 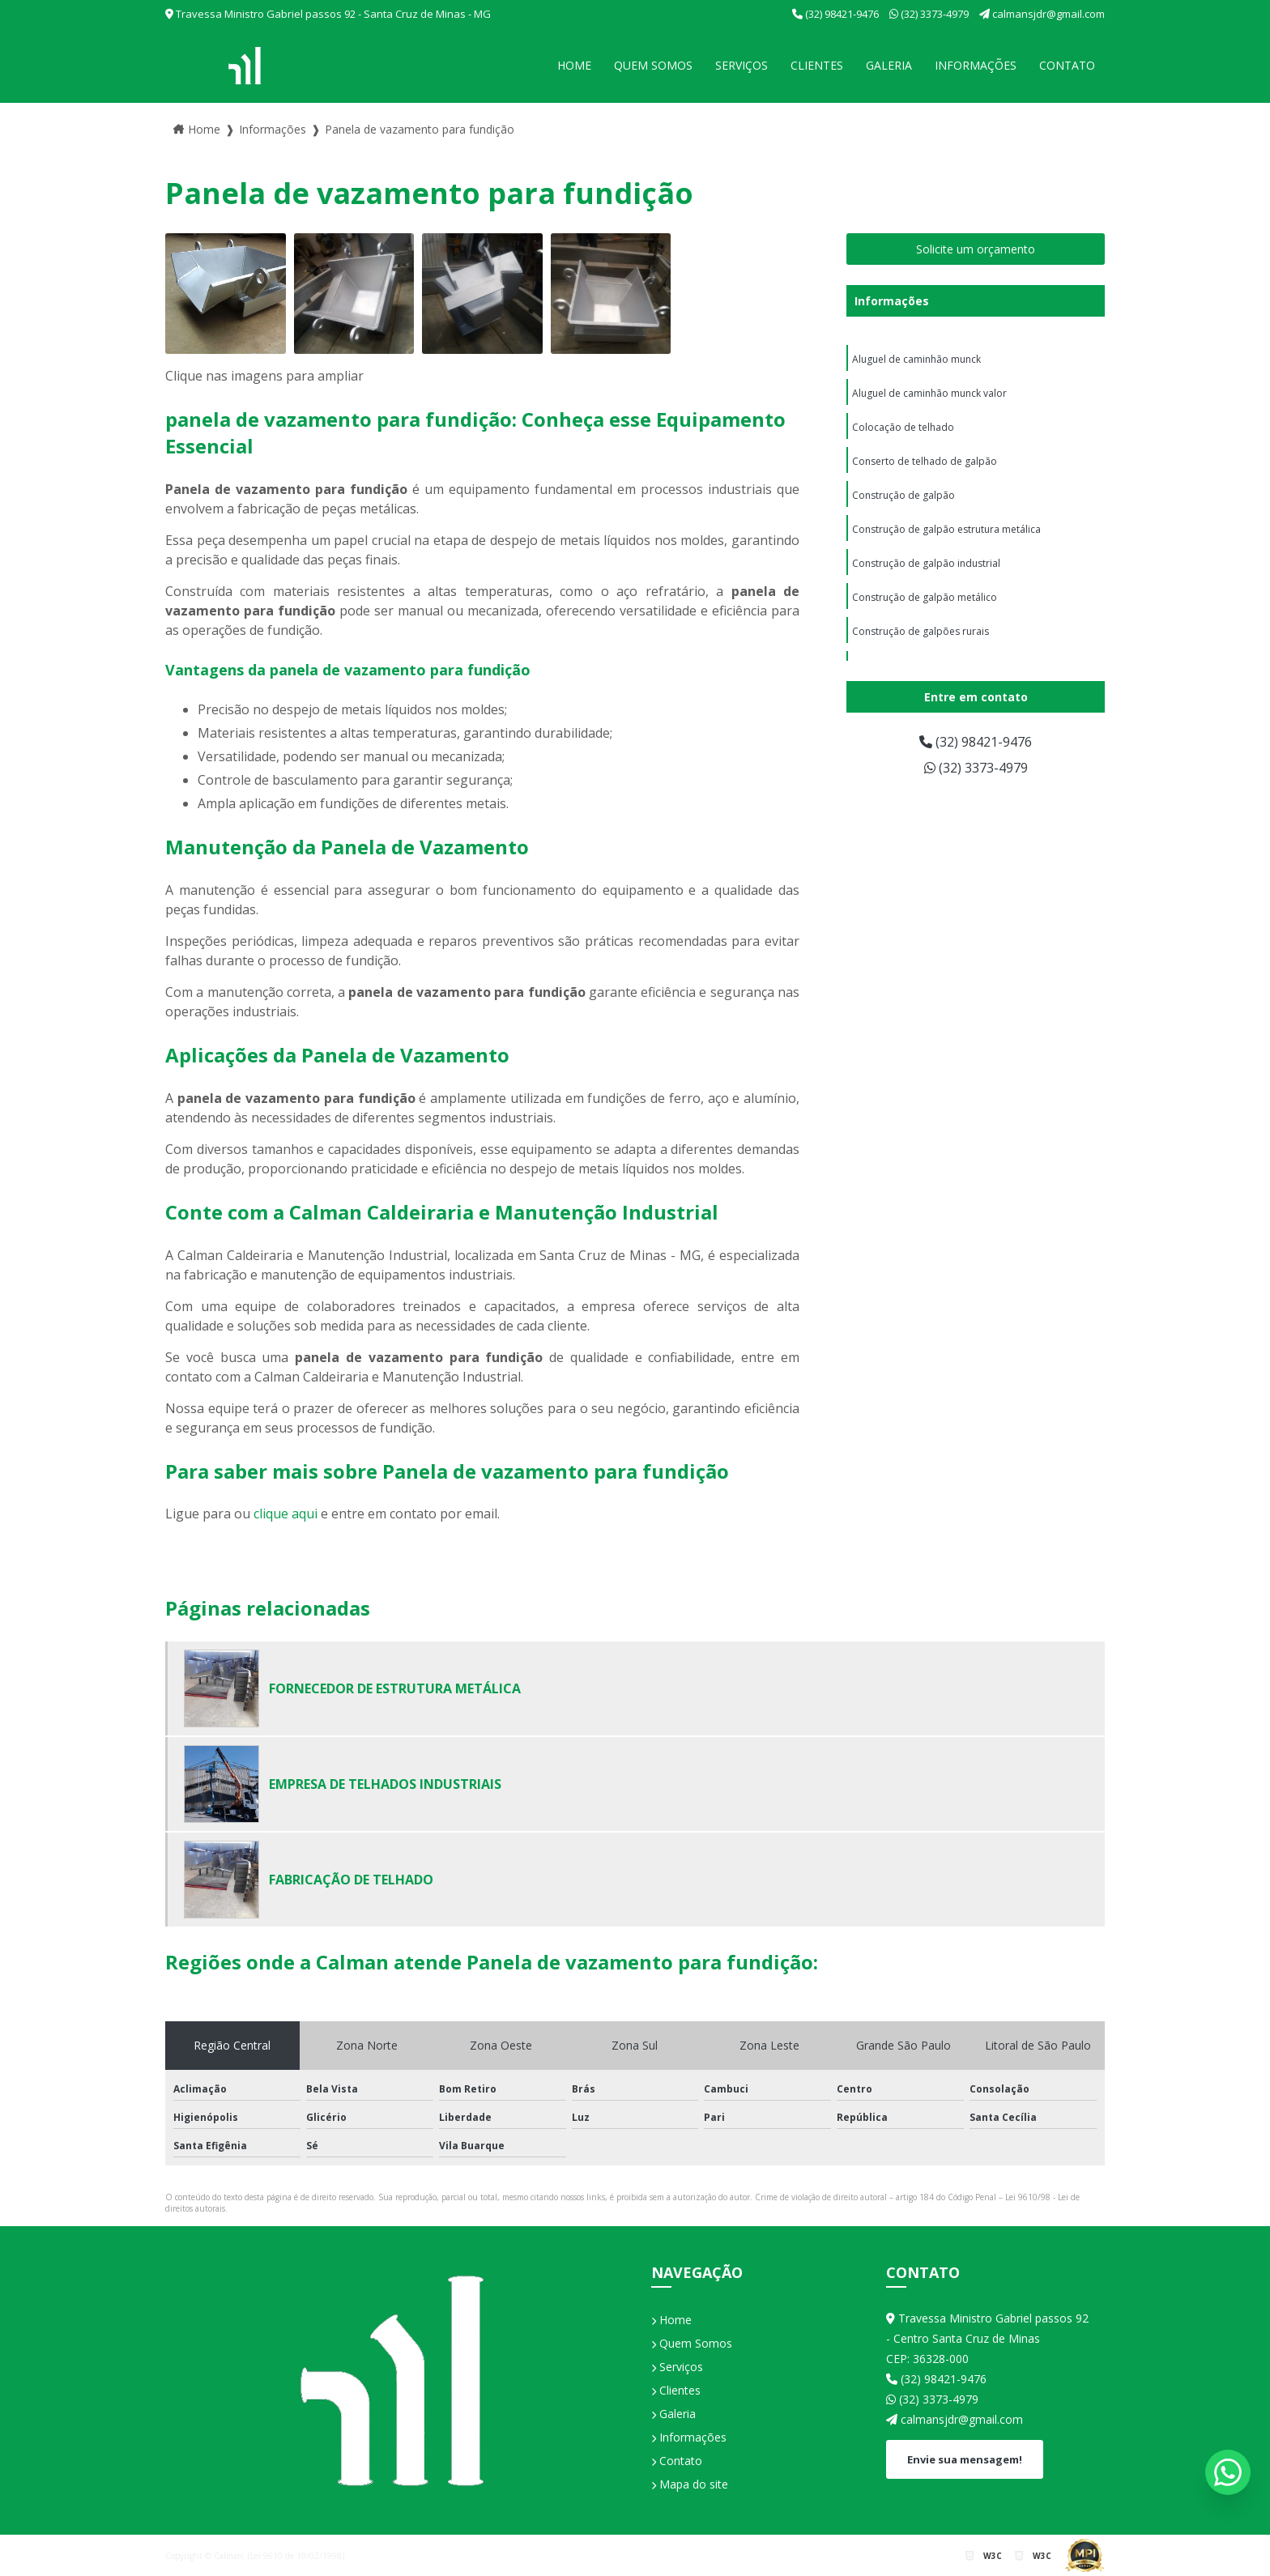 What do you see at coordinates (964, 2459) in the screenshot?
I see `Envie sua mensagem!` at bounding box center [964, 2459].